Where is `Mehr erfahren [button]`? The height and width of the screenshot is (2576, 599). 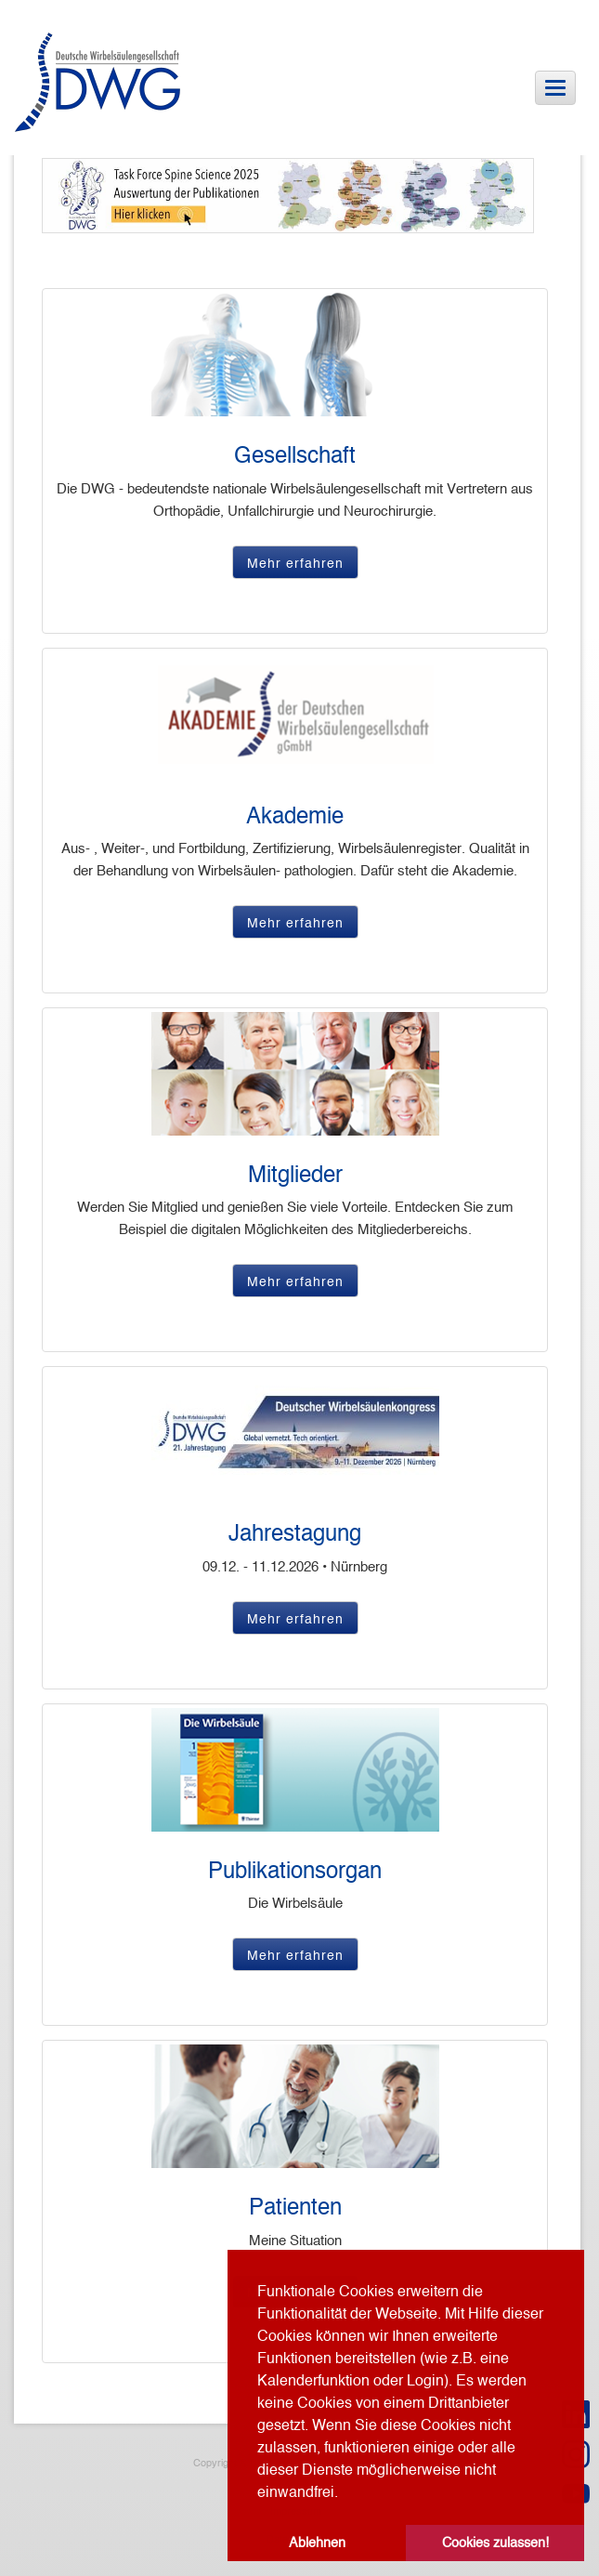 Mehr erfahren [button] is located at coordinates (295, 563).